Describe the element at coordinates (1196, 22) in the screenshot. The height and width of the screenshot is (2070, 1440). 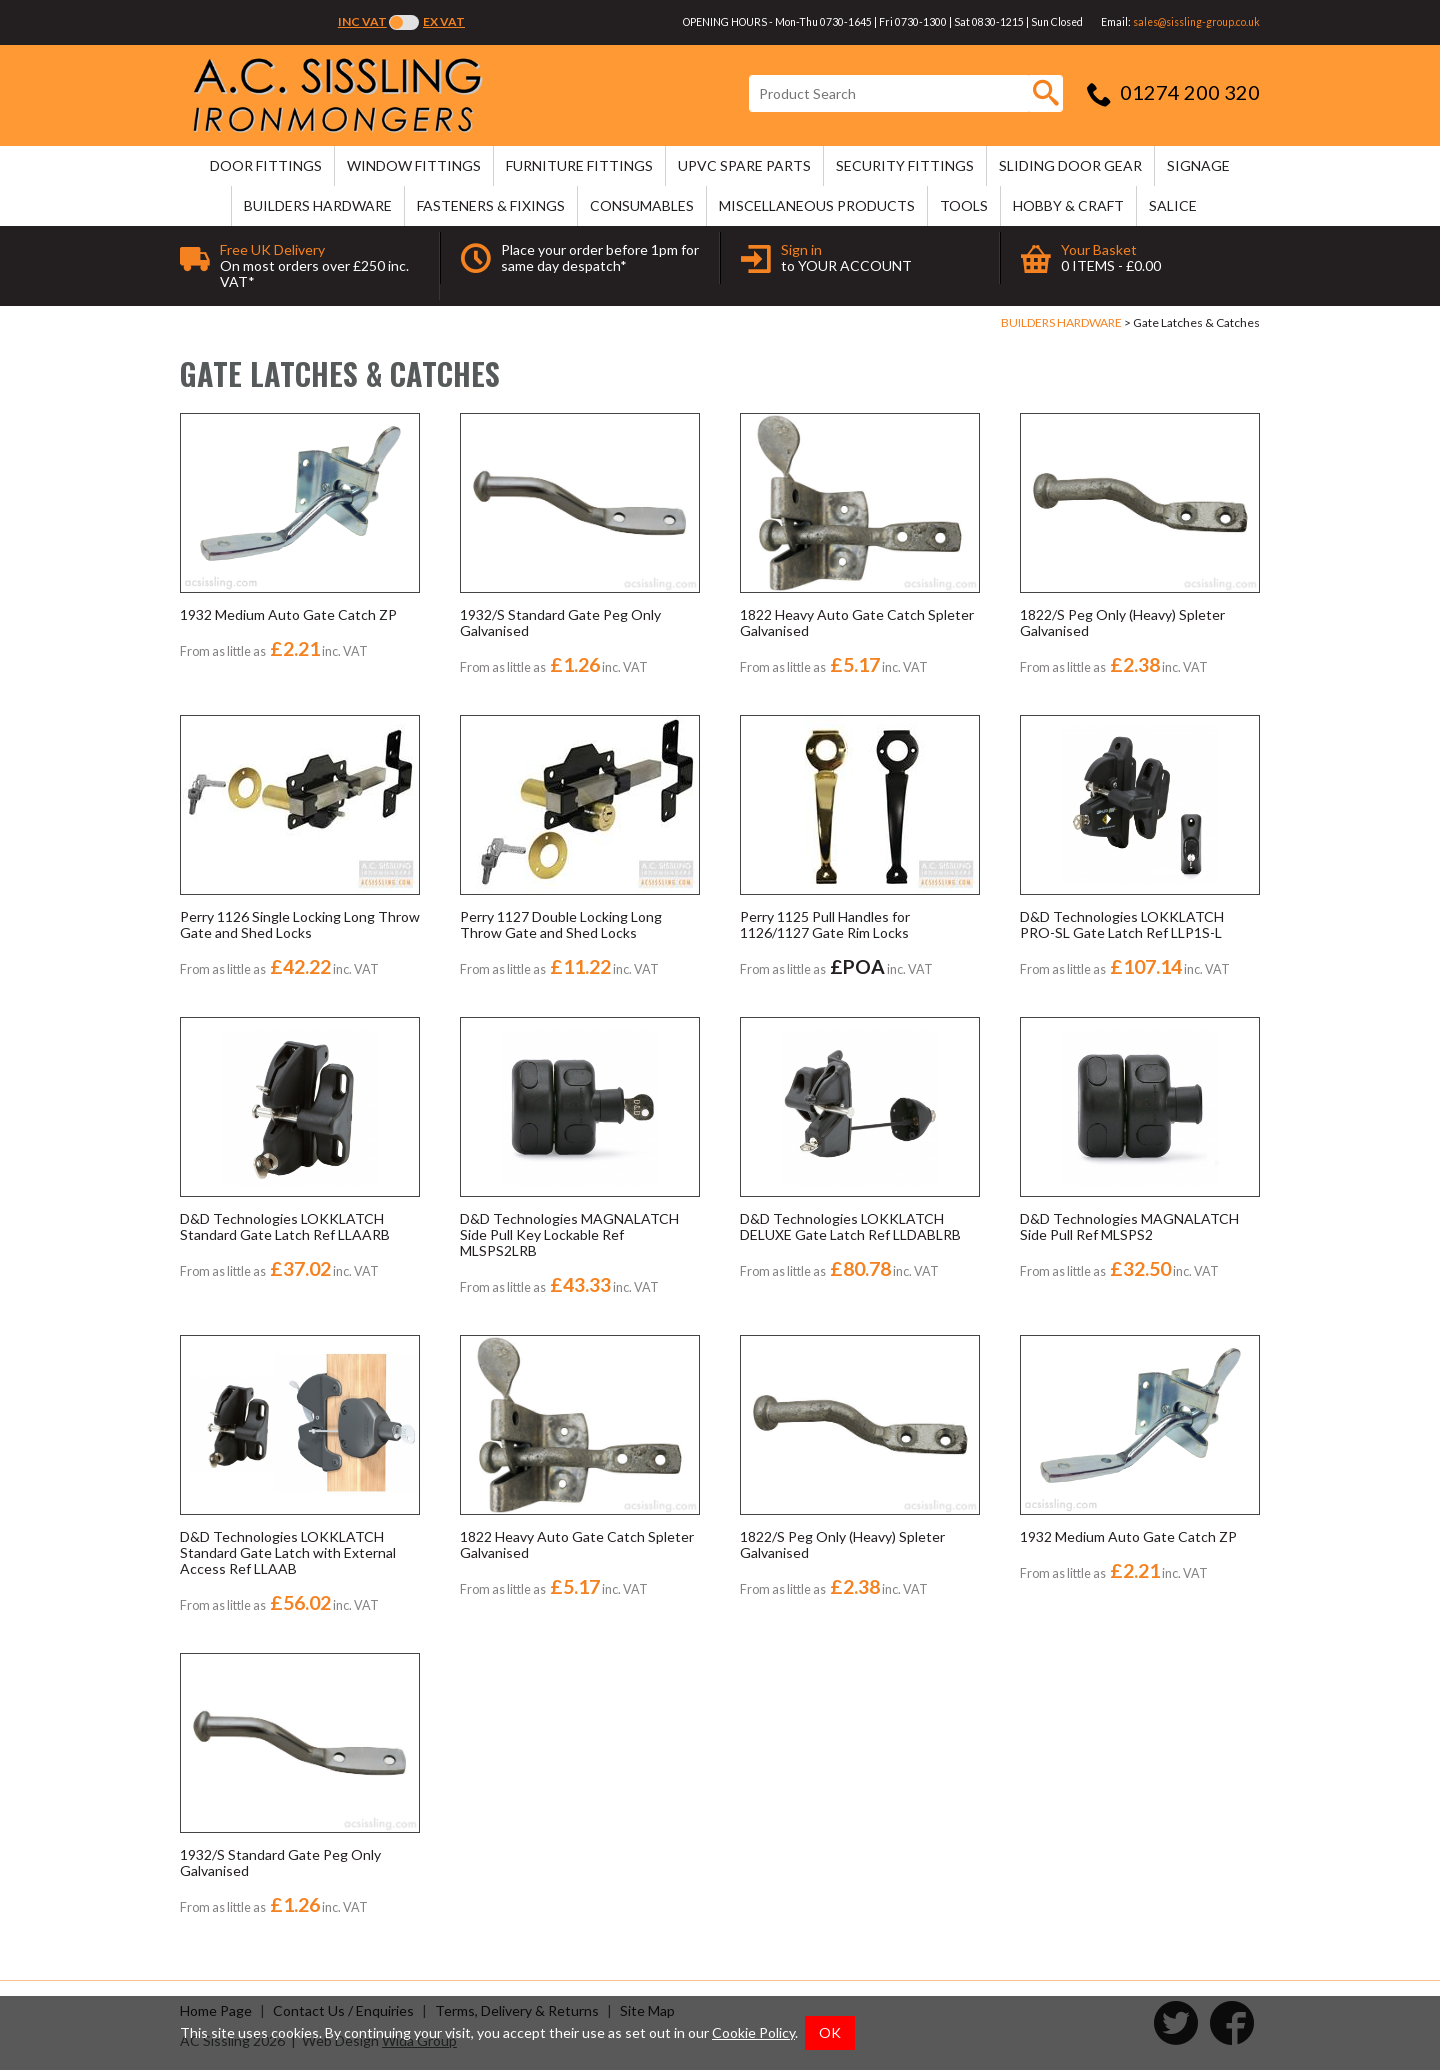
I see `sales@sissling-group.co.uk` at that location.